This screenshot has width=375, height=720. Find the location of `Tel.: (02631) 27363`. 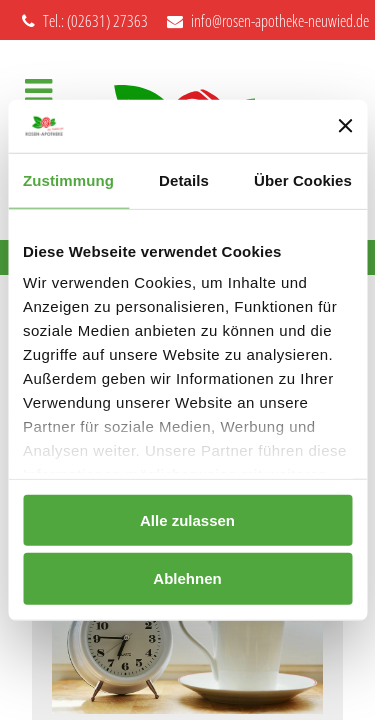

Tel.: (02631) 27363 is located at coordinates (85, 21).